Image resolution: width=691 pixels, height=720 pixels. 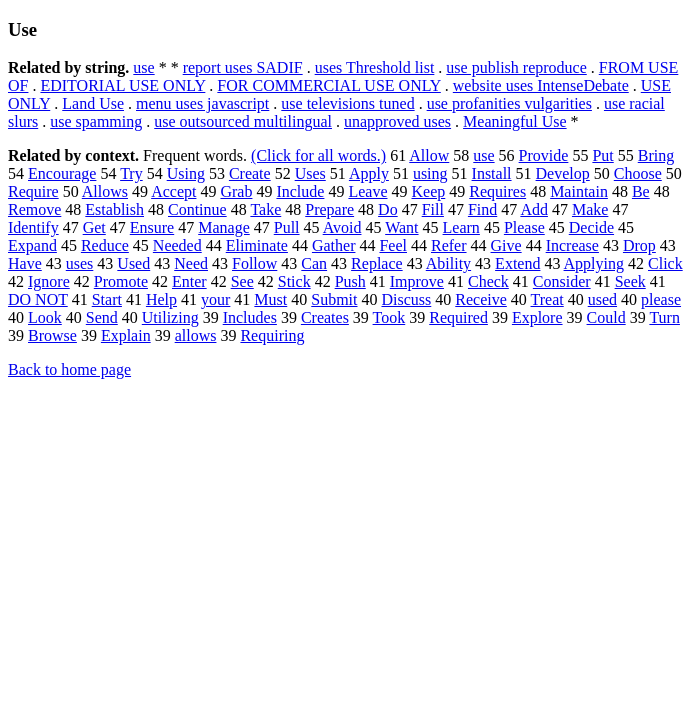 I want to click on Get, so click(x=94, y=227).